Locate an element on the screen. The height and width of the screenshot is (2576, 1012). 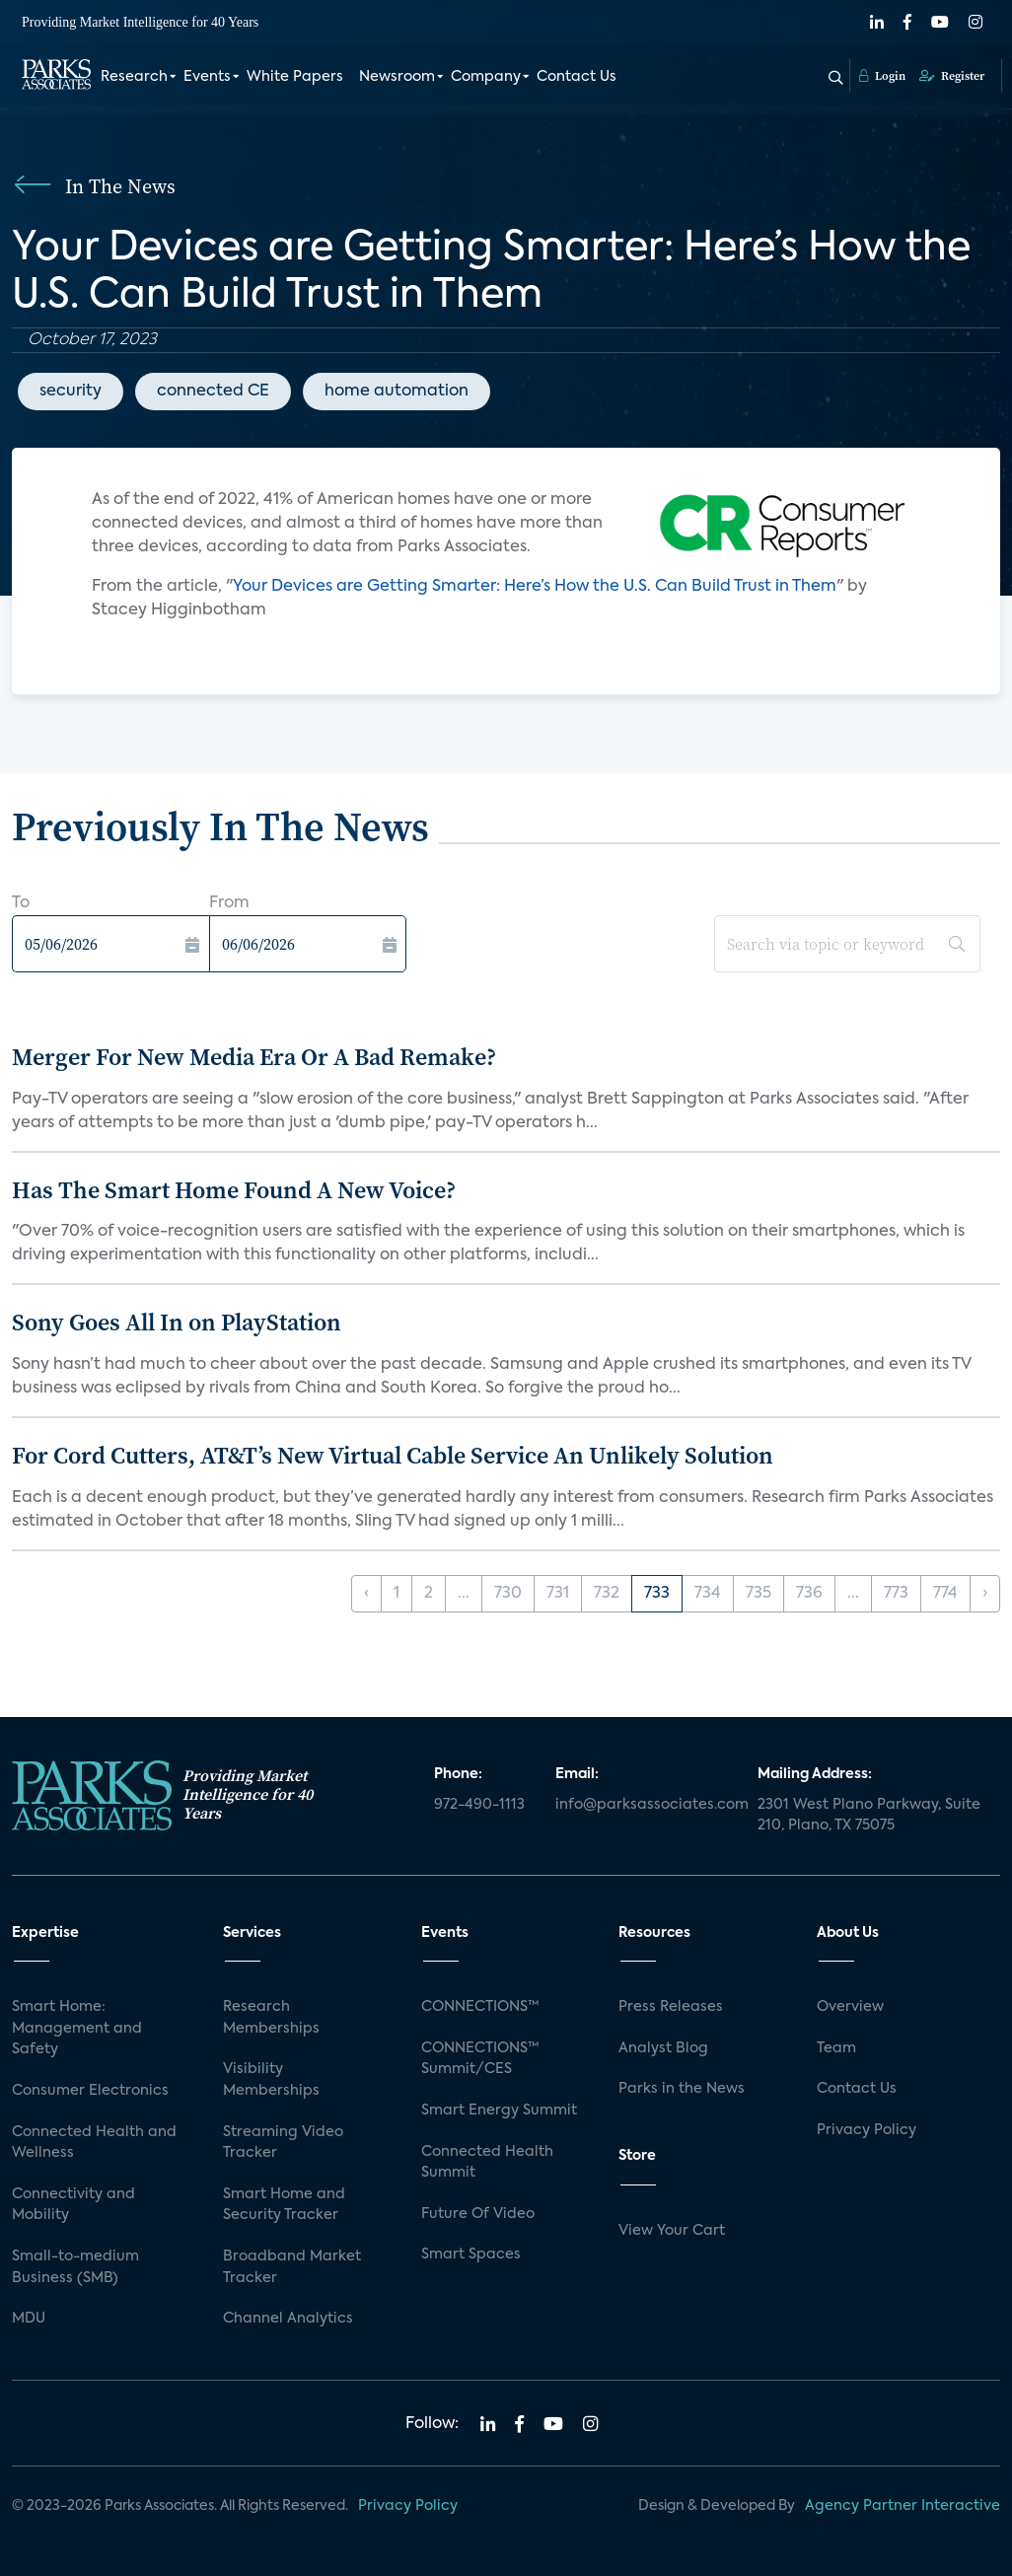
2301 West Plano Parkway, Suite 210, Plano, TX 75075 is located at coordinates (869, 1815).